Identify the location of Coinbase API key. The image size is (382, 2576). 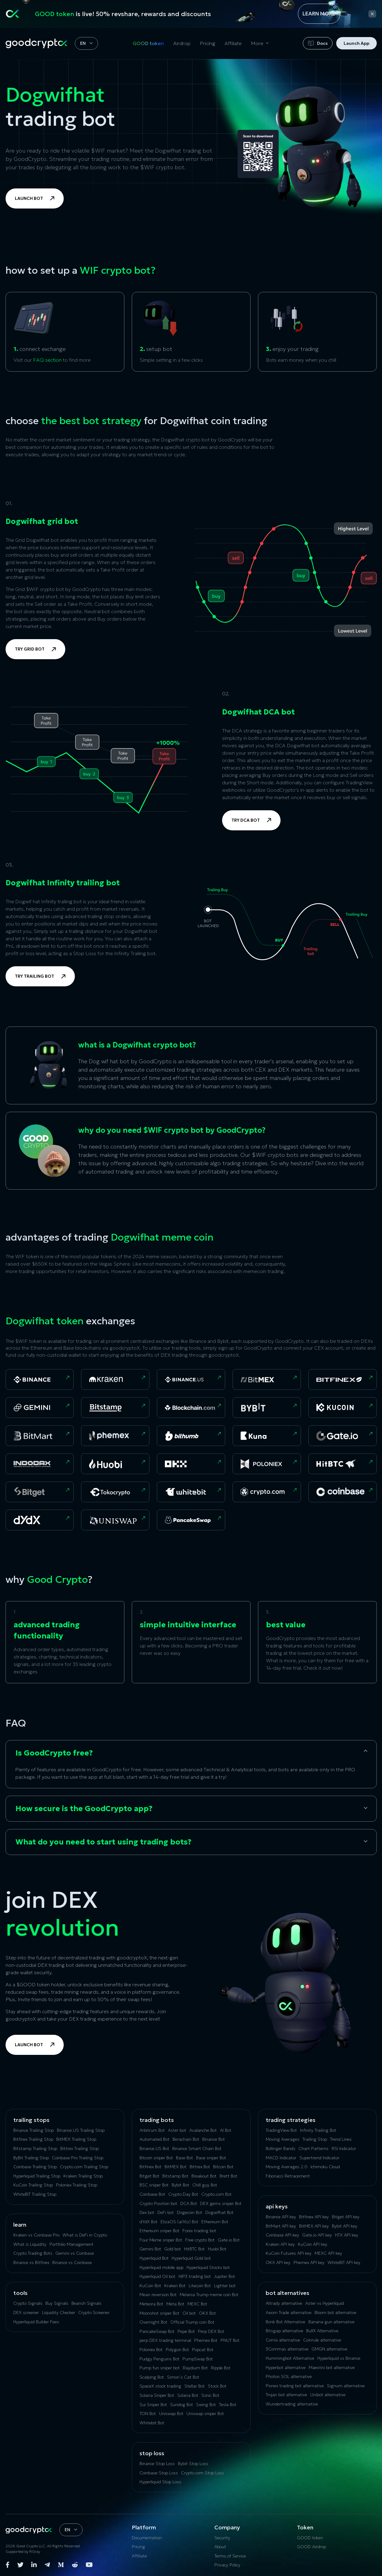
(282, 2235).